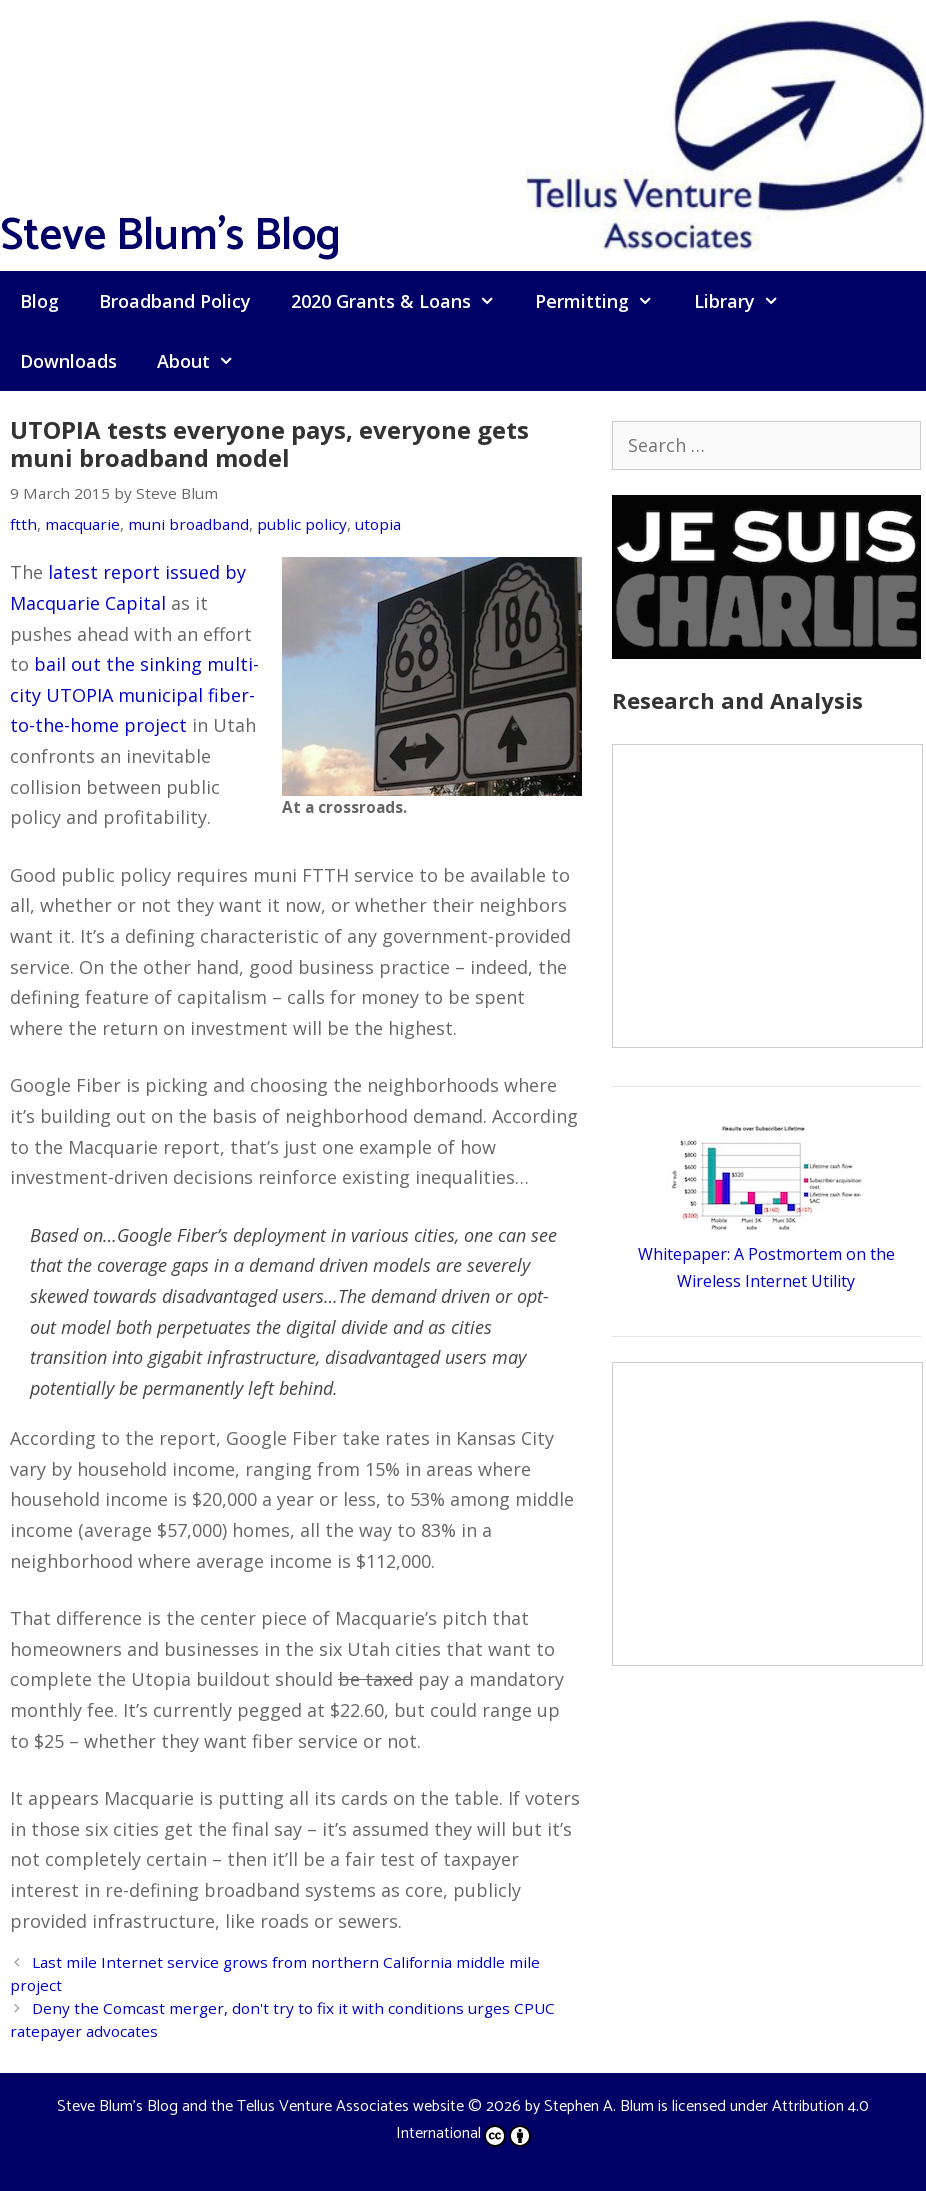 This screenshot has height=2191, width=926. I want to click on Downloads, so click(68, 361).